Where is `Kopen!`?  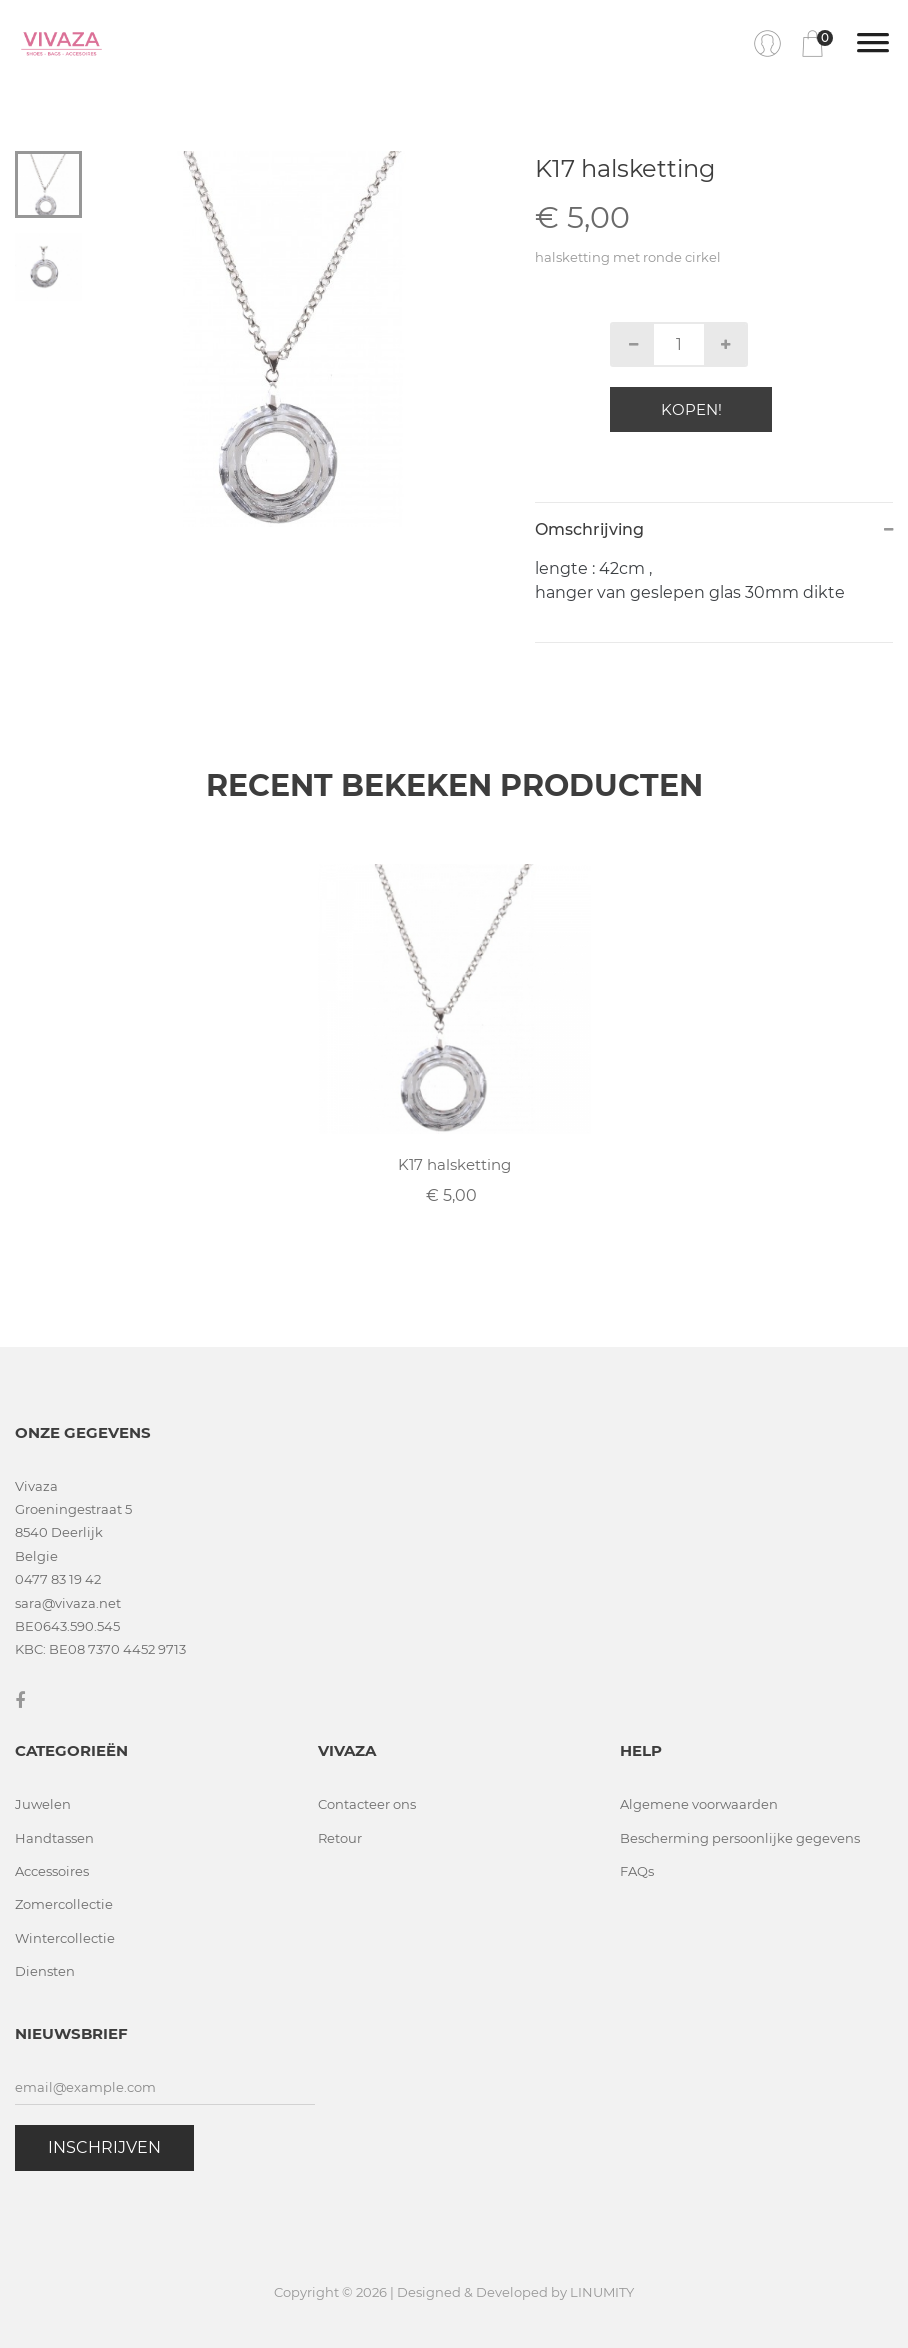 Kopen! is located at coordinates (691, 409).